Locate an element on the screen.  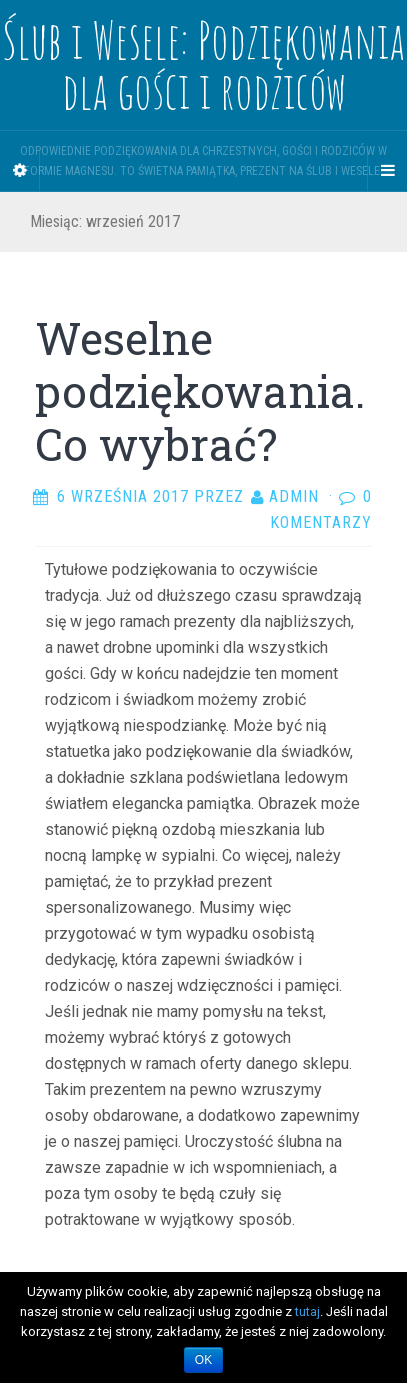
[Navigation Menu] is located at coordinates (387, 171).